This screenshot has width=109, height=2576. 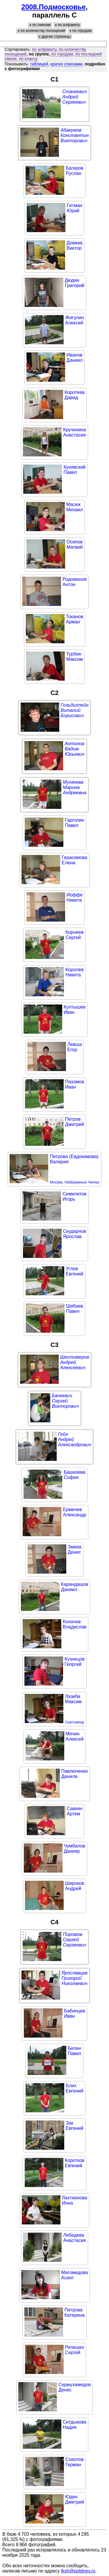 I want to click on СтанкевичАндрейСергеевич, so click(x=74, y=97).